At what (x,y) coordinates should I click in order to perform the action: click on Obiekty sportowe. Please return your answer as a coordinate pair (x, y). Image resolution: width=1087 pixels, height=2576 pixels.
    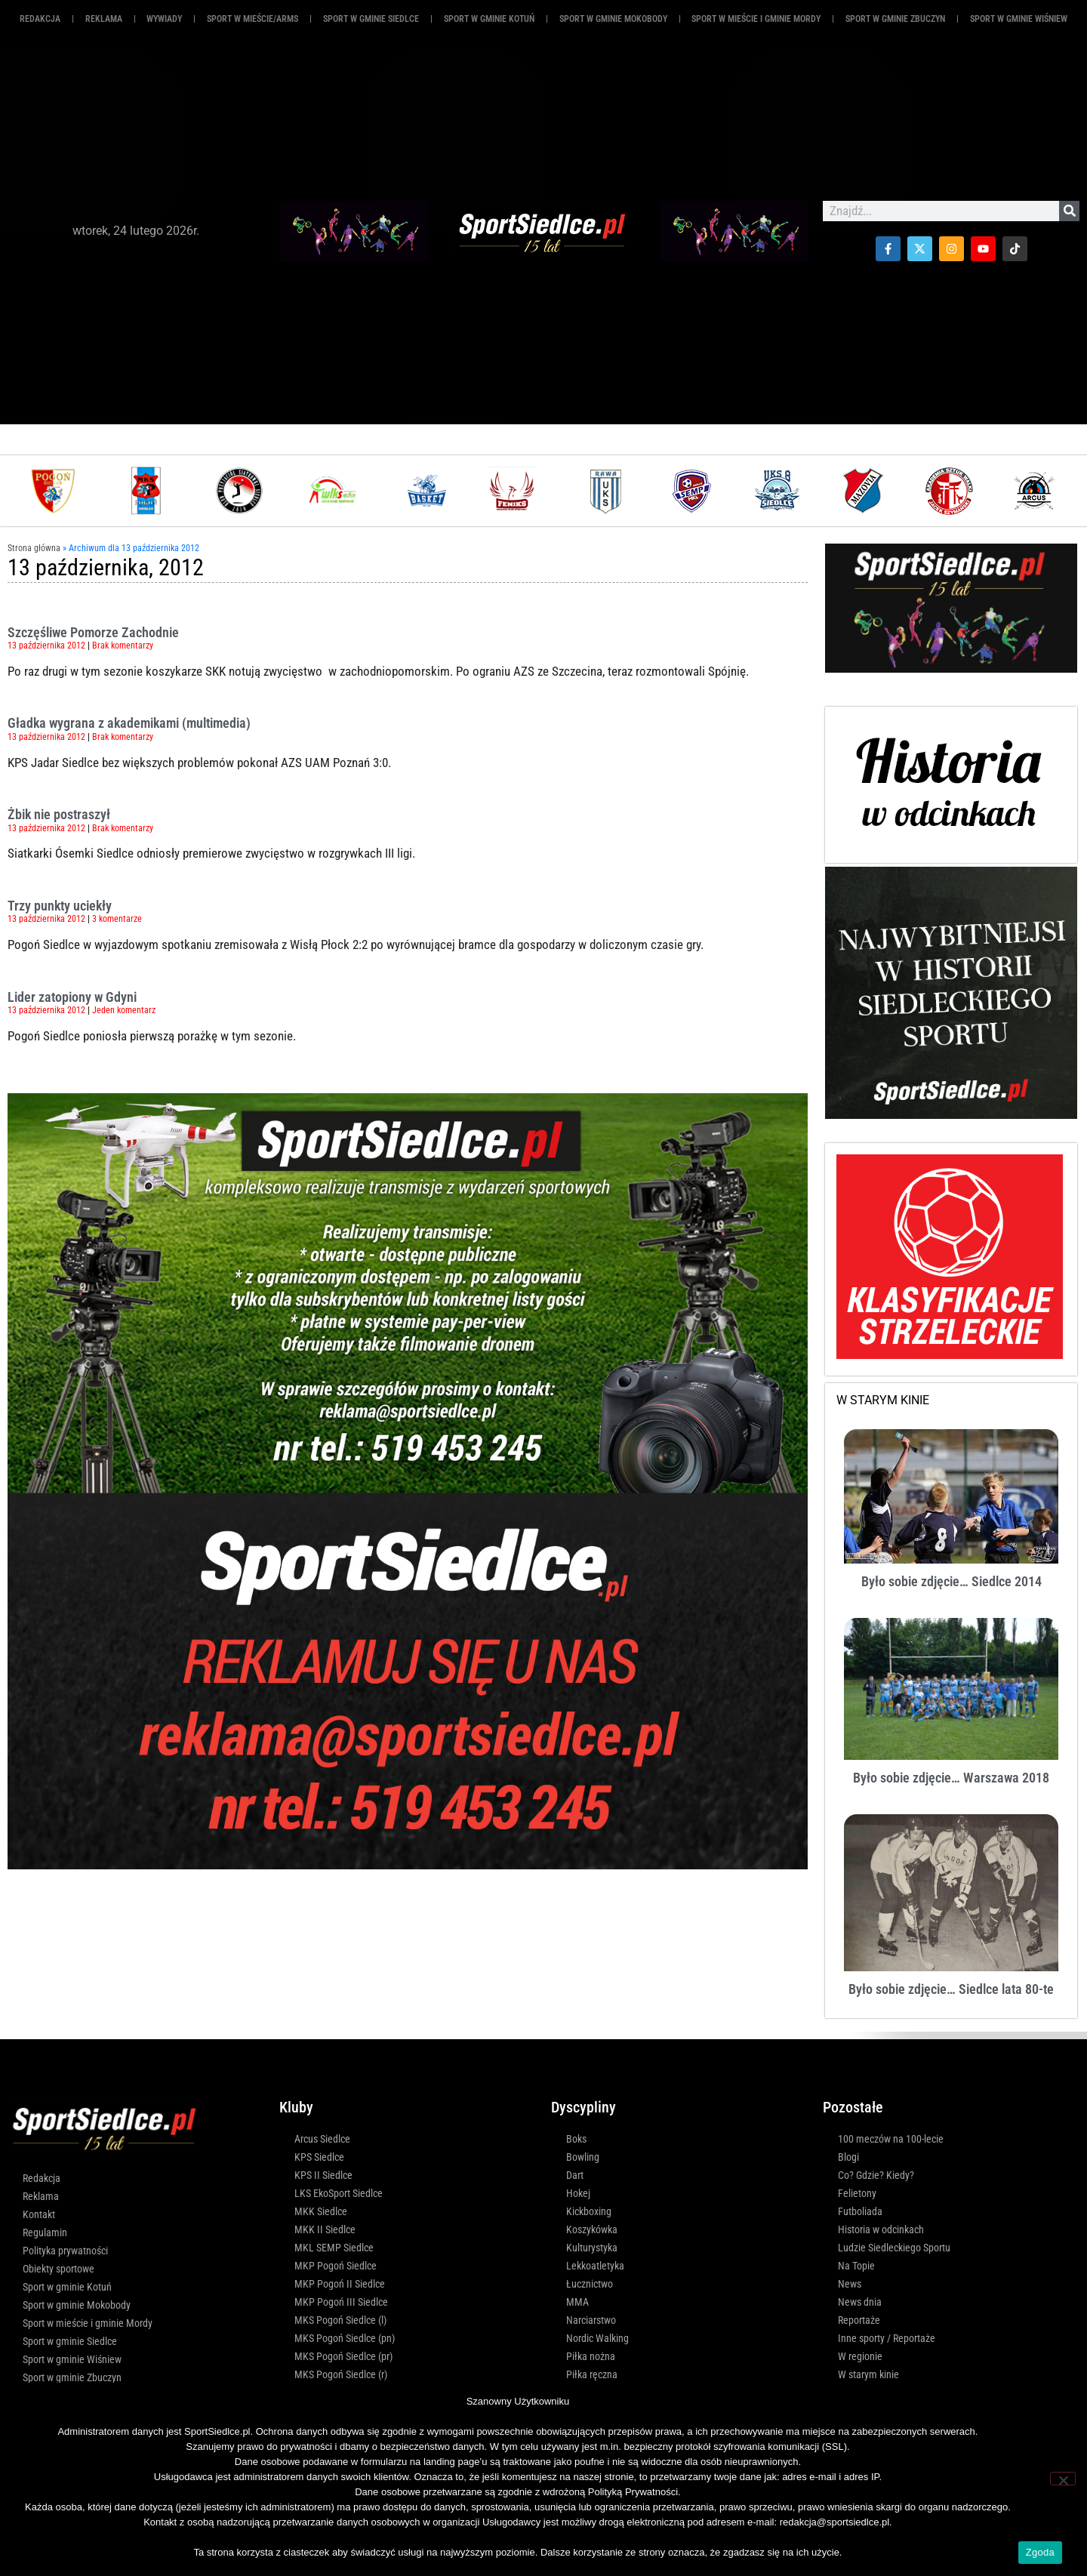
    Looking at the image, I should click on (58, 2269).